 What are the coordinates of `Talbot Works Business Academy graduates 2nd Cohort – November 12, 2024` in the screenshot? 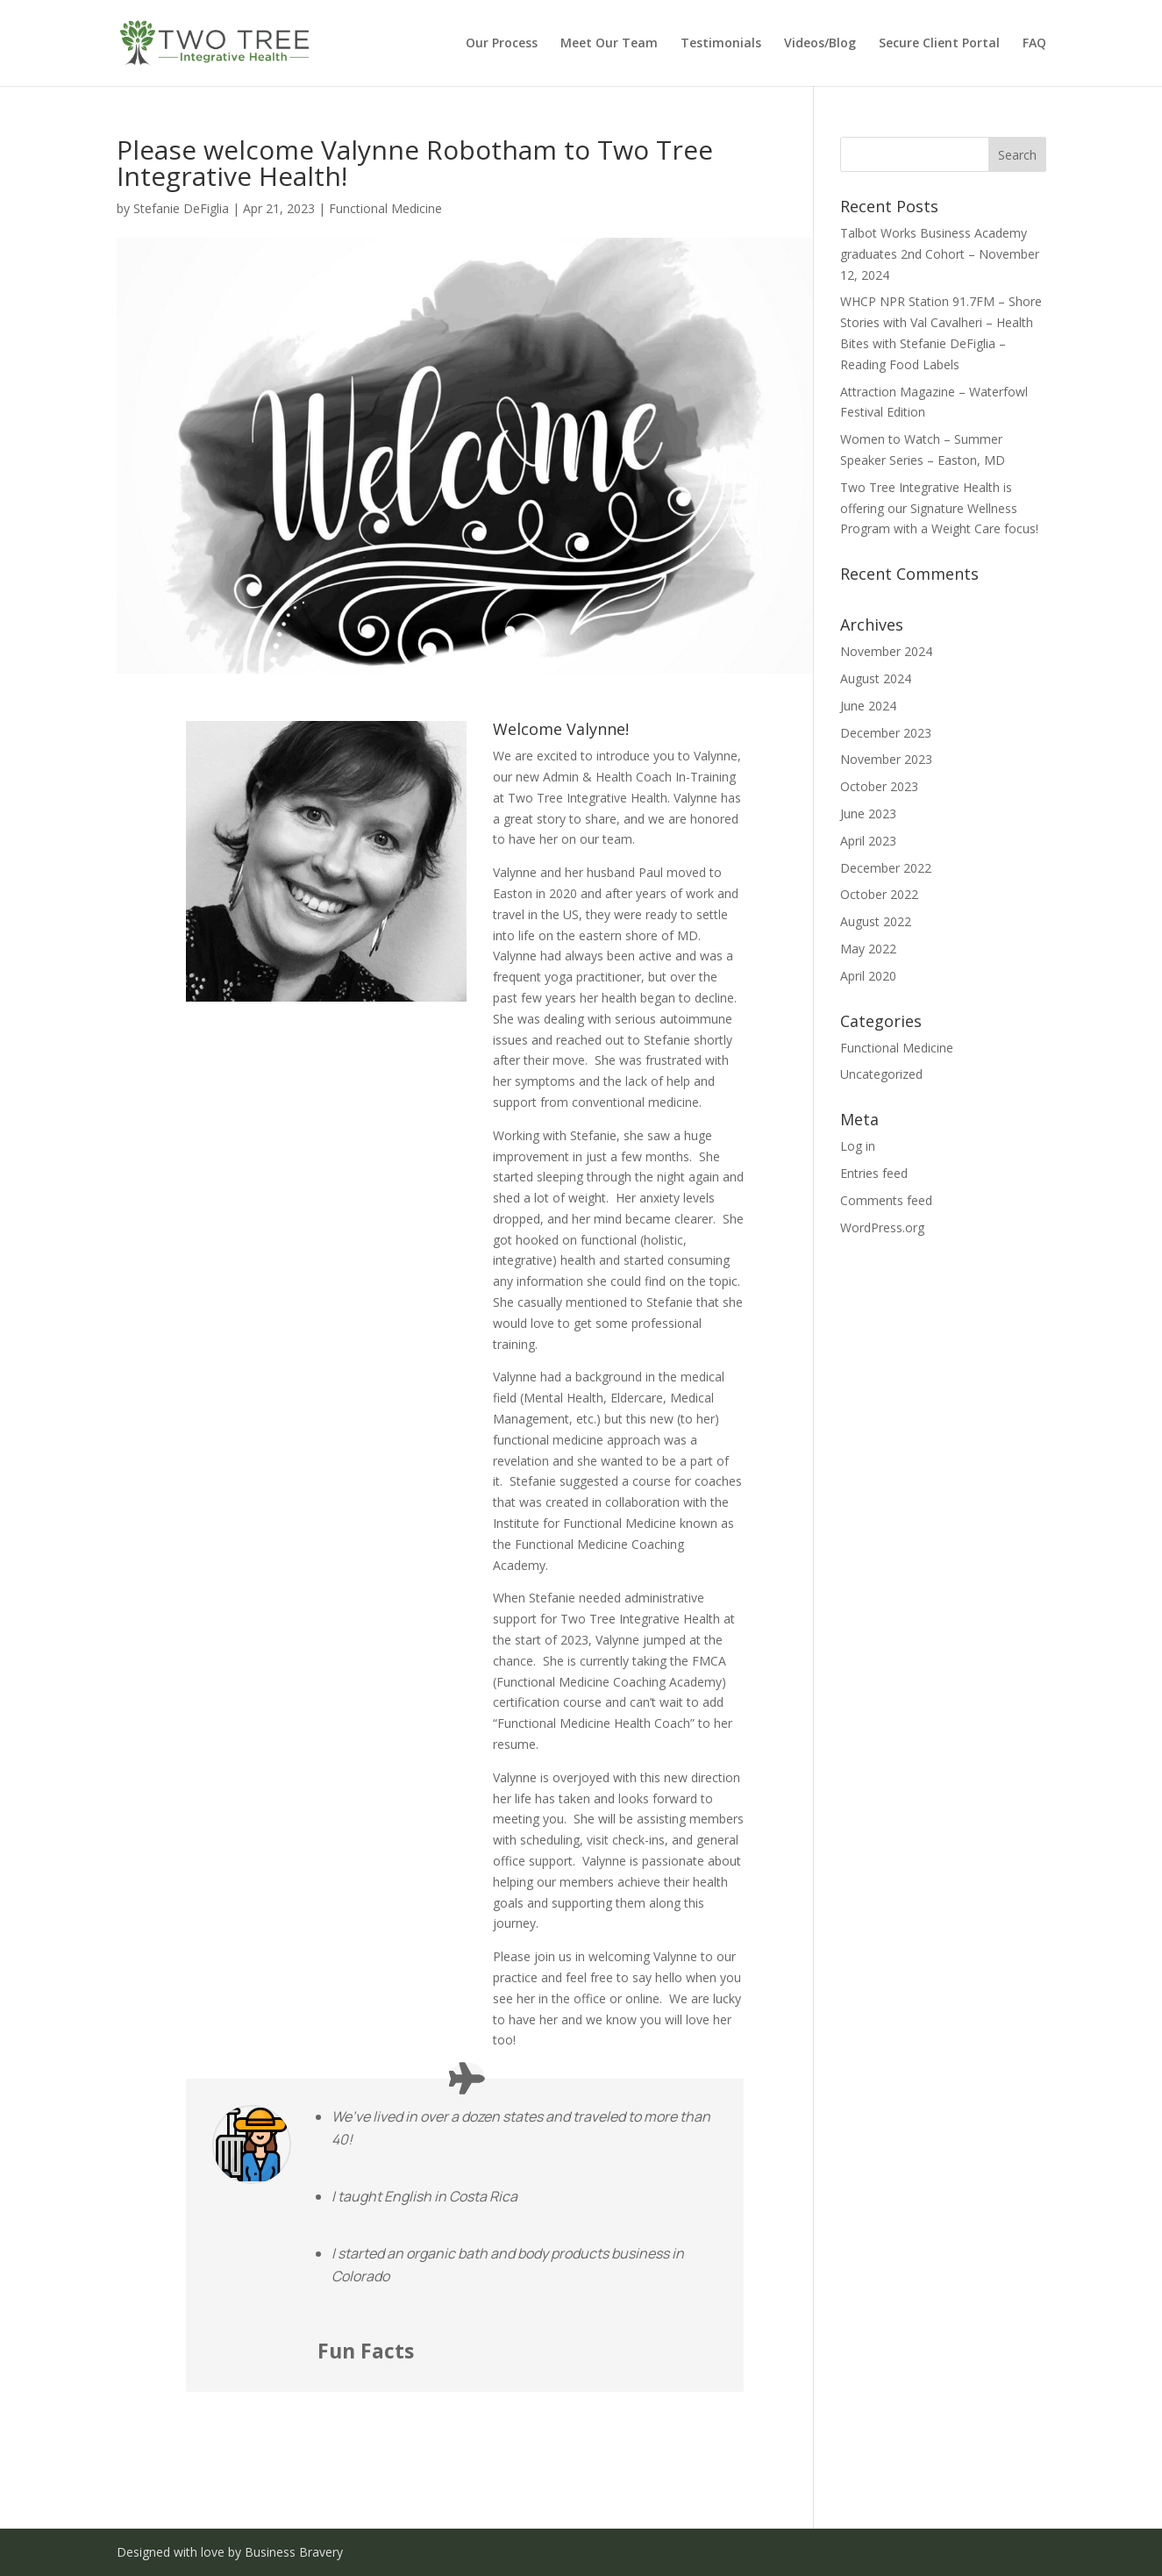 It's located at (939, 254).